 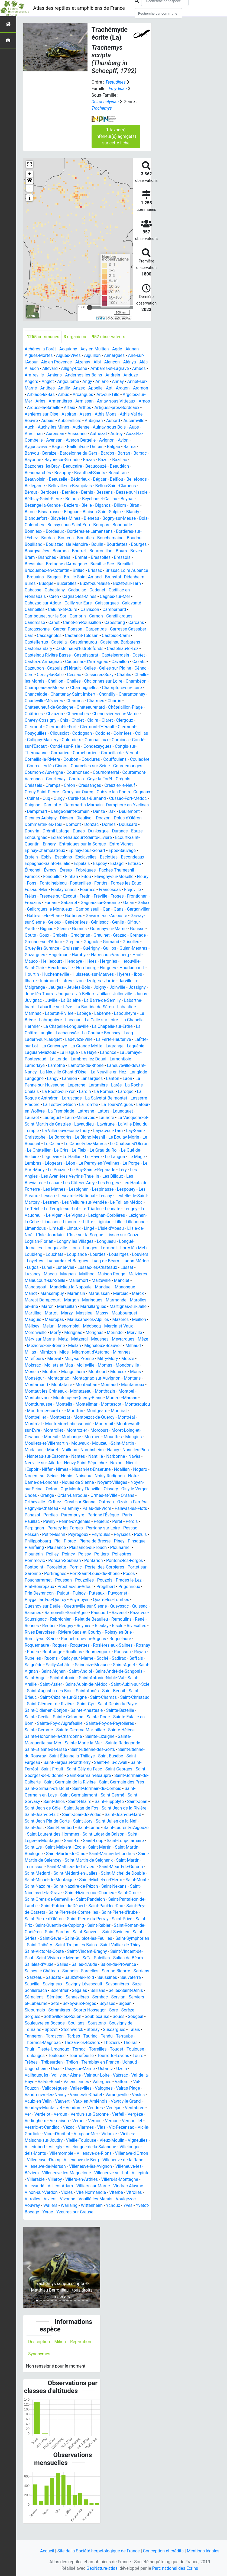 What do you see at coordinates (55, 2049) in the screenshot?
I see `Tarascon` at bounding box center [55, 2049].